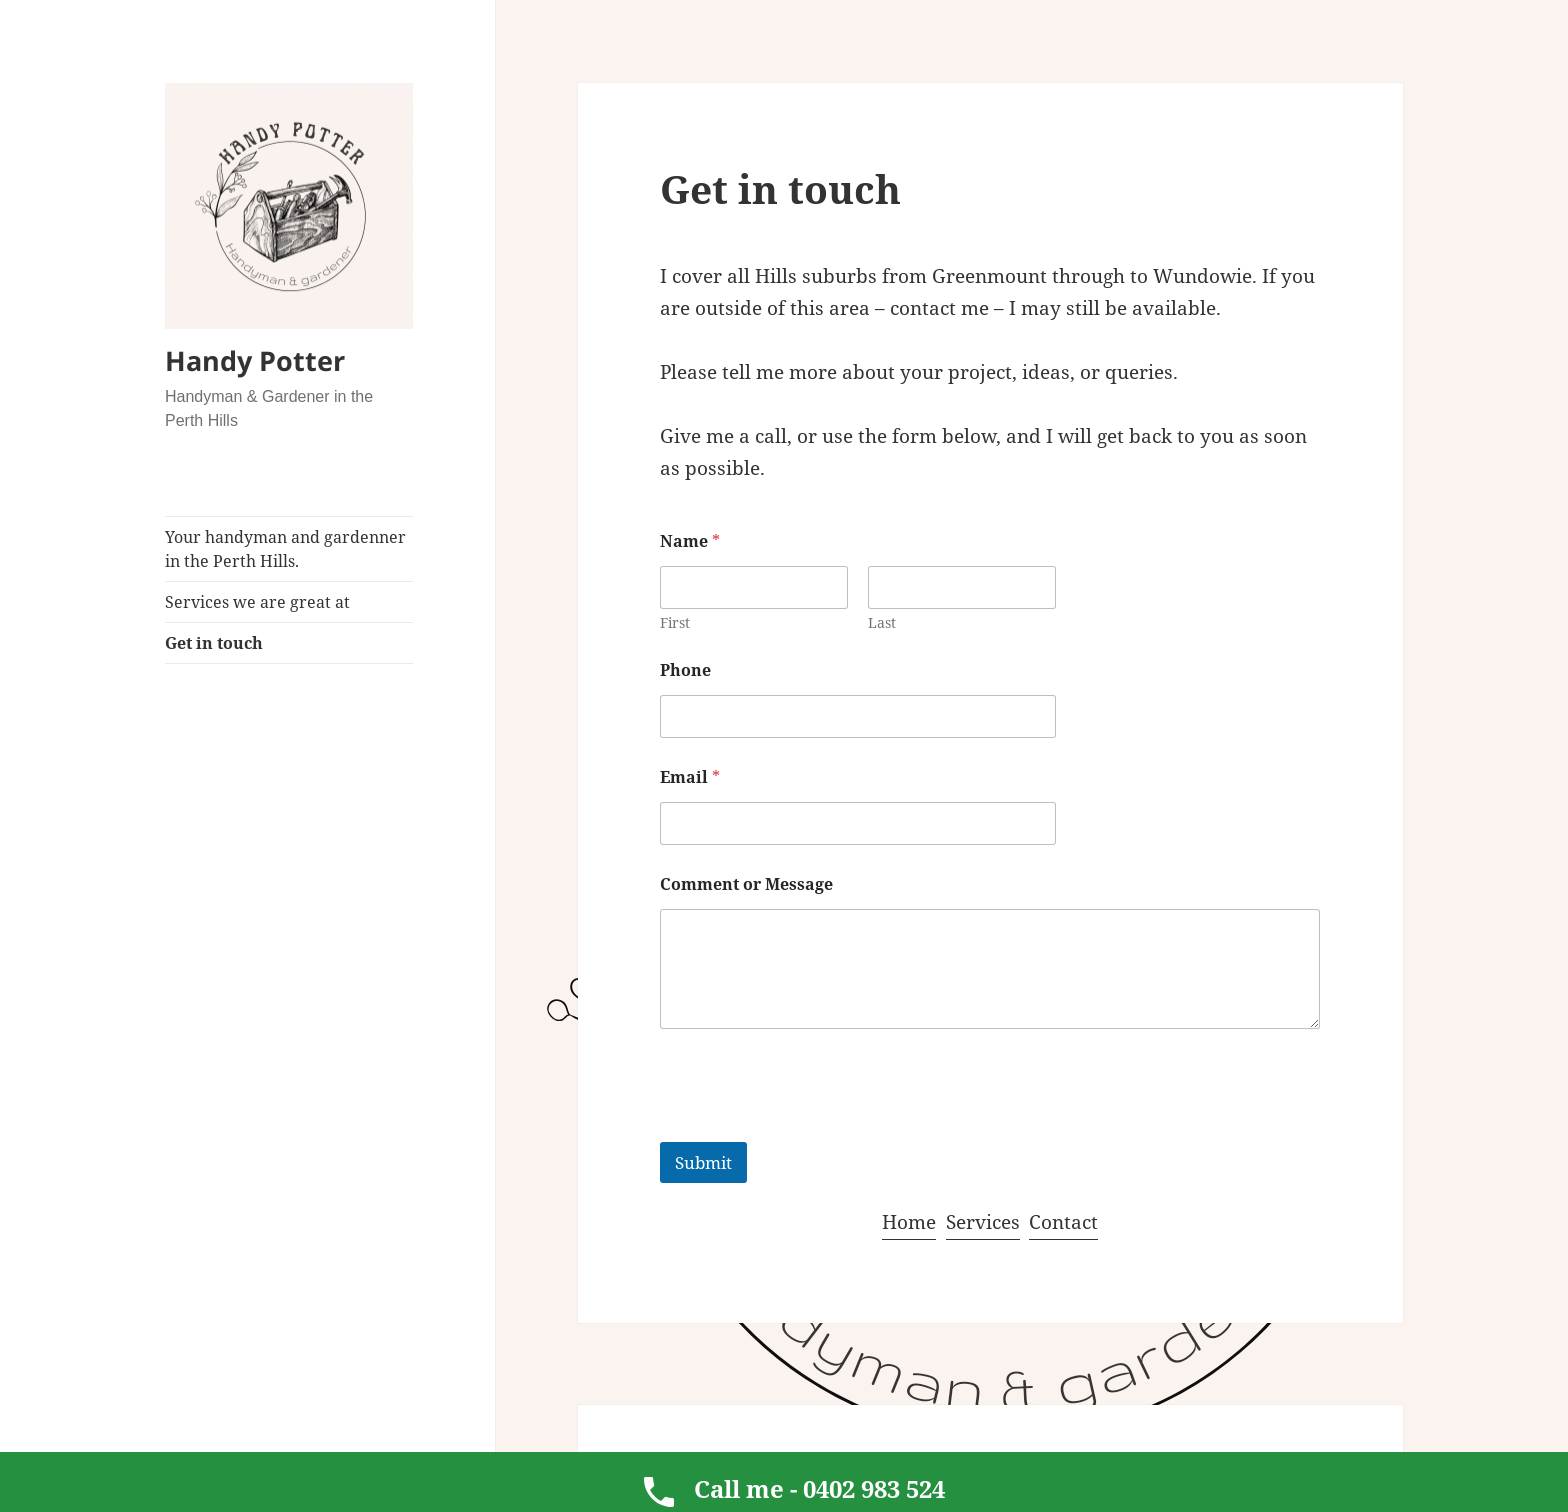  Describe the element at coordinates (685, 670) in the screenshot. I see `Phone` at that location.